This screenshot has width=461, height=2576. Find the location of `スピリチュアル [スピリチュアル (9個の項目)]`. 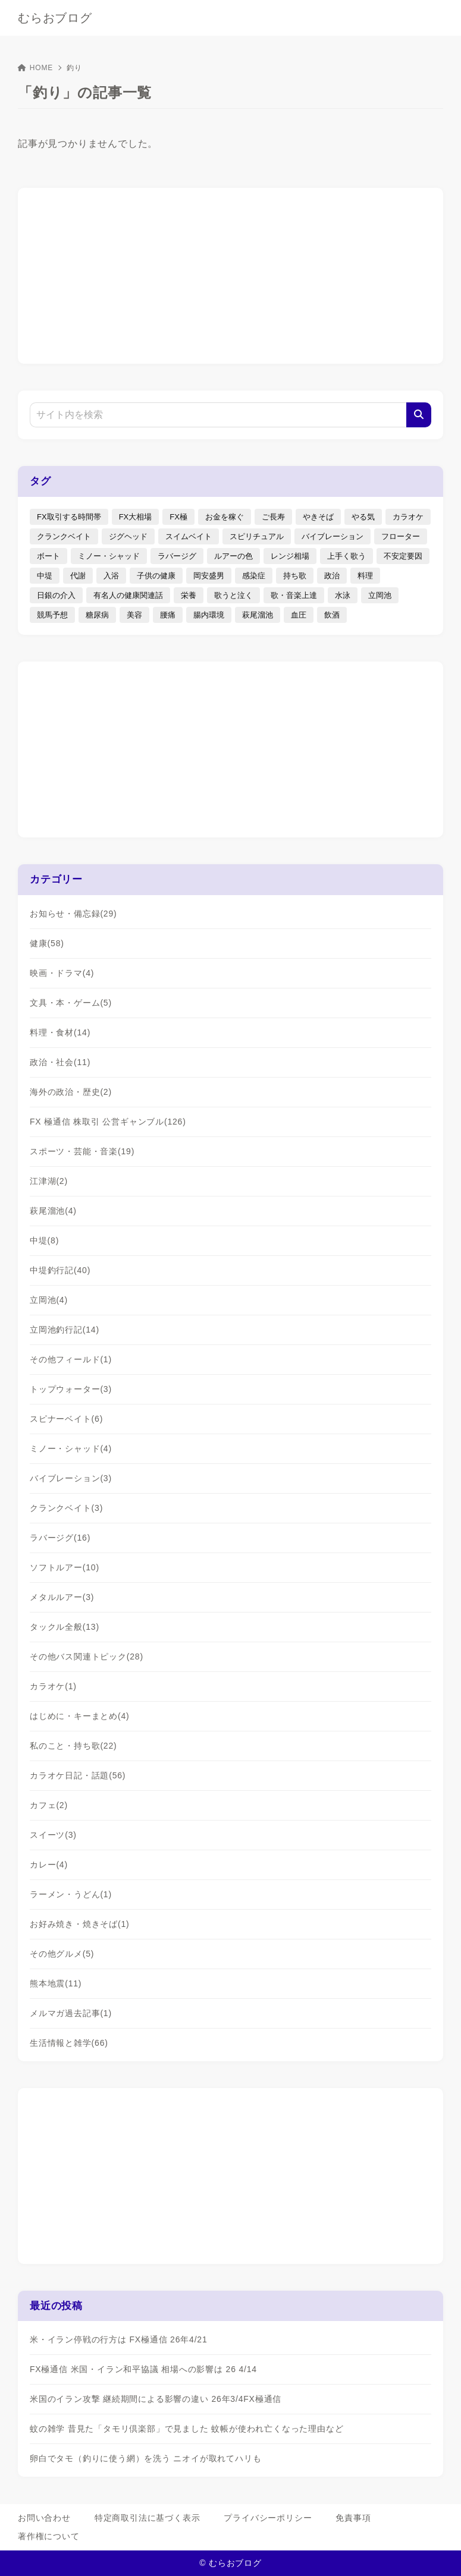

スピリチュアル [スピリチュアル (9個の項目)] is located at coordinates (257, 536).